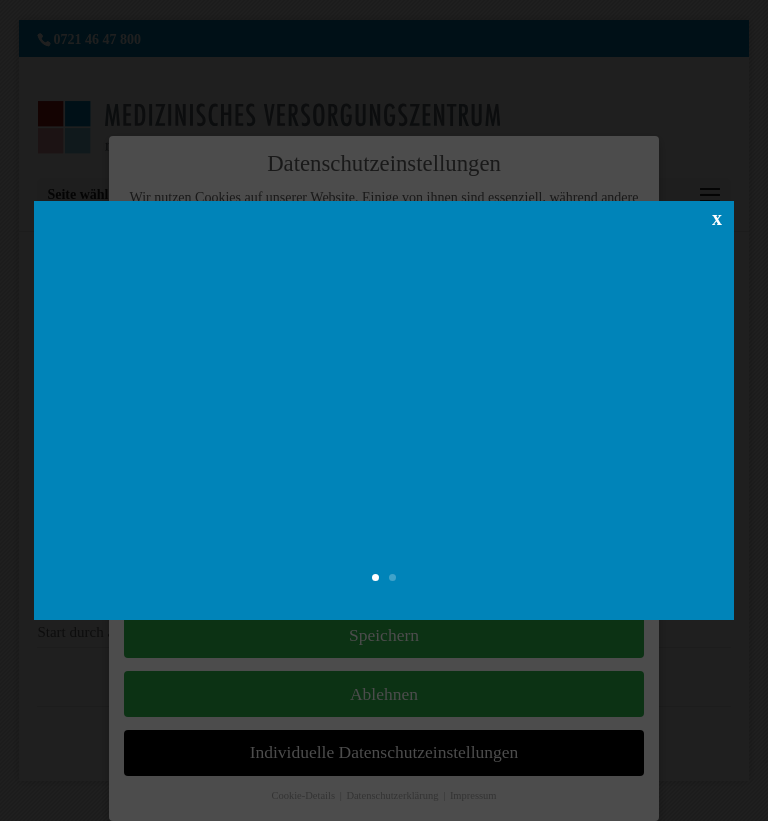 Image resolution: width=768 pixels, height=821 pixels. I want to click on x [Schließen], so click(717, 217).